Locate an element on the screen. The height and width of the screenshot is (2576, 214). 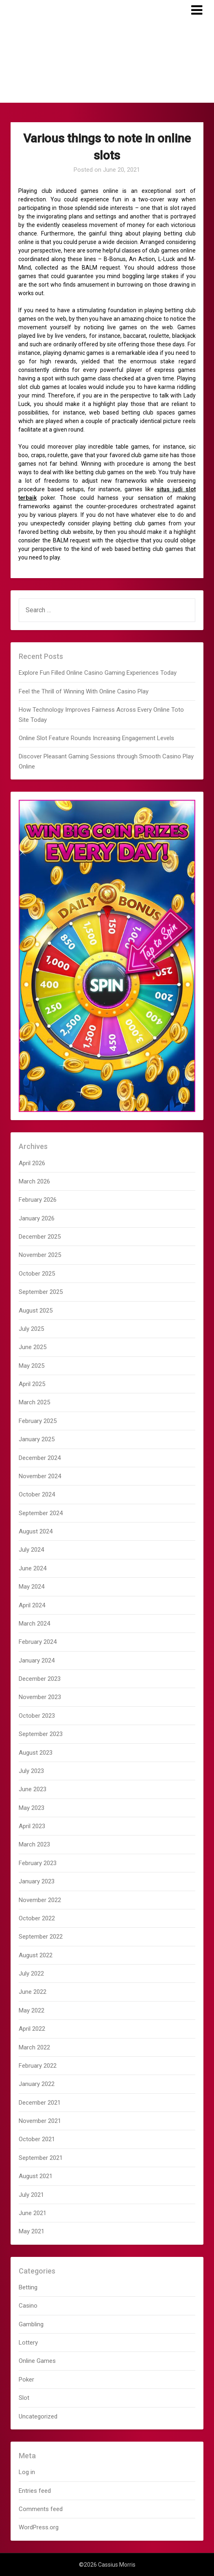
April 2025 is located at coordinates (32, 1384).